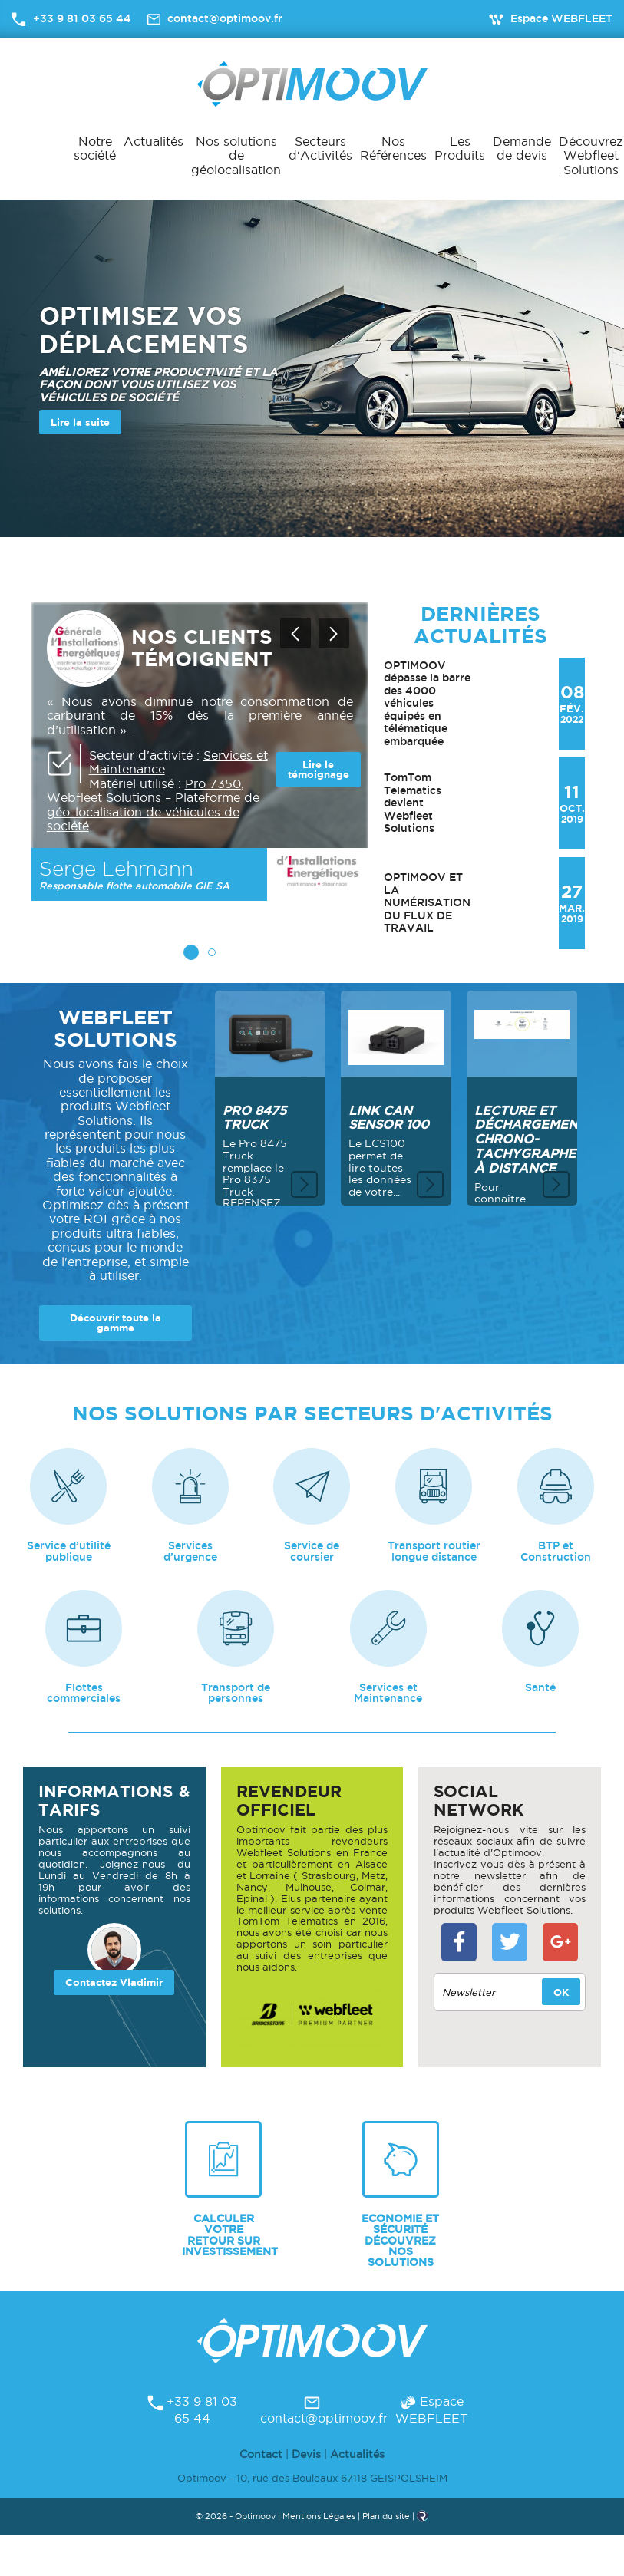  What do you see at coordinates (95, 148) in the screenshot?
I see `Notre société` at bounding box center [95, 148].